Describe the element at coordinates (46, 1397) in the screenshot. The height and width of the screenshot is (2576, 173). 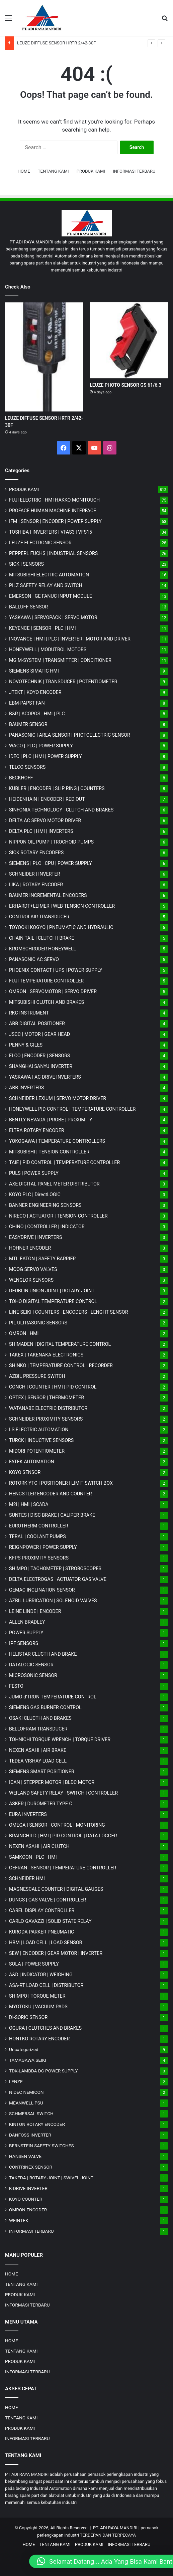
I see `OPTEX | SENSOR | THERMOMETER` at that location.